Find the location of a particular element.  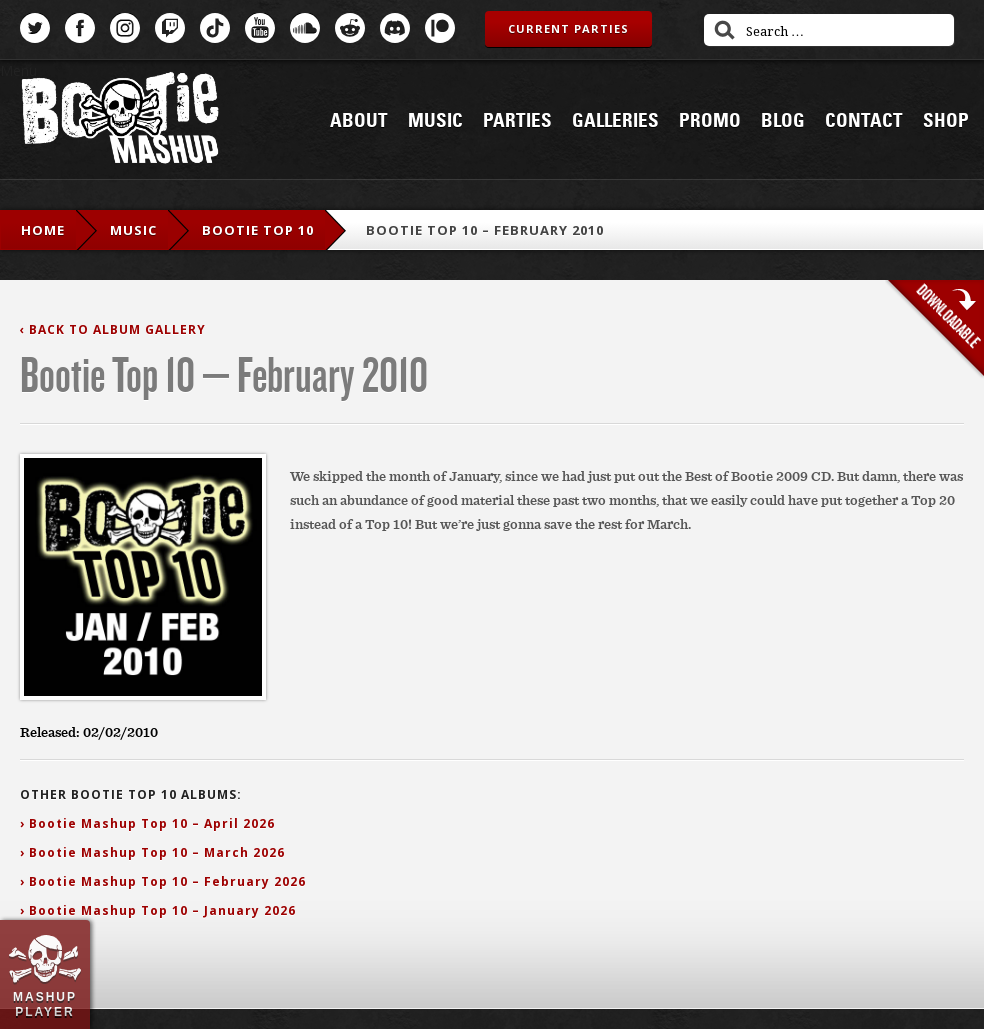

Blog is located at coordinates (783, 121).